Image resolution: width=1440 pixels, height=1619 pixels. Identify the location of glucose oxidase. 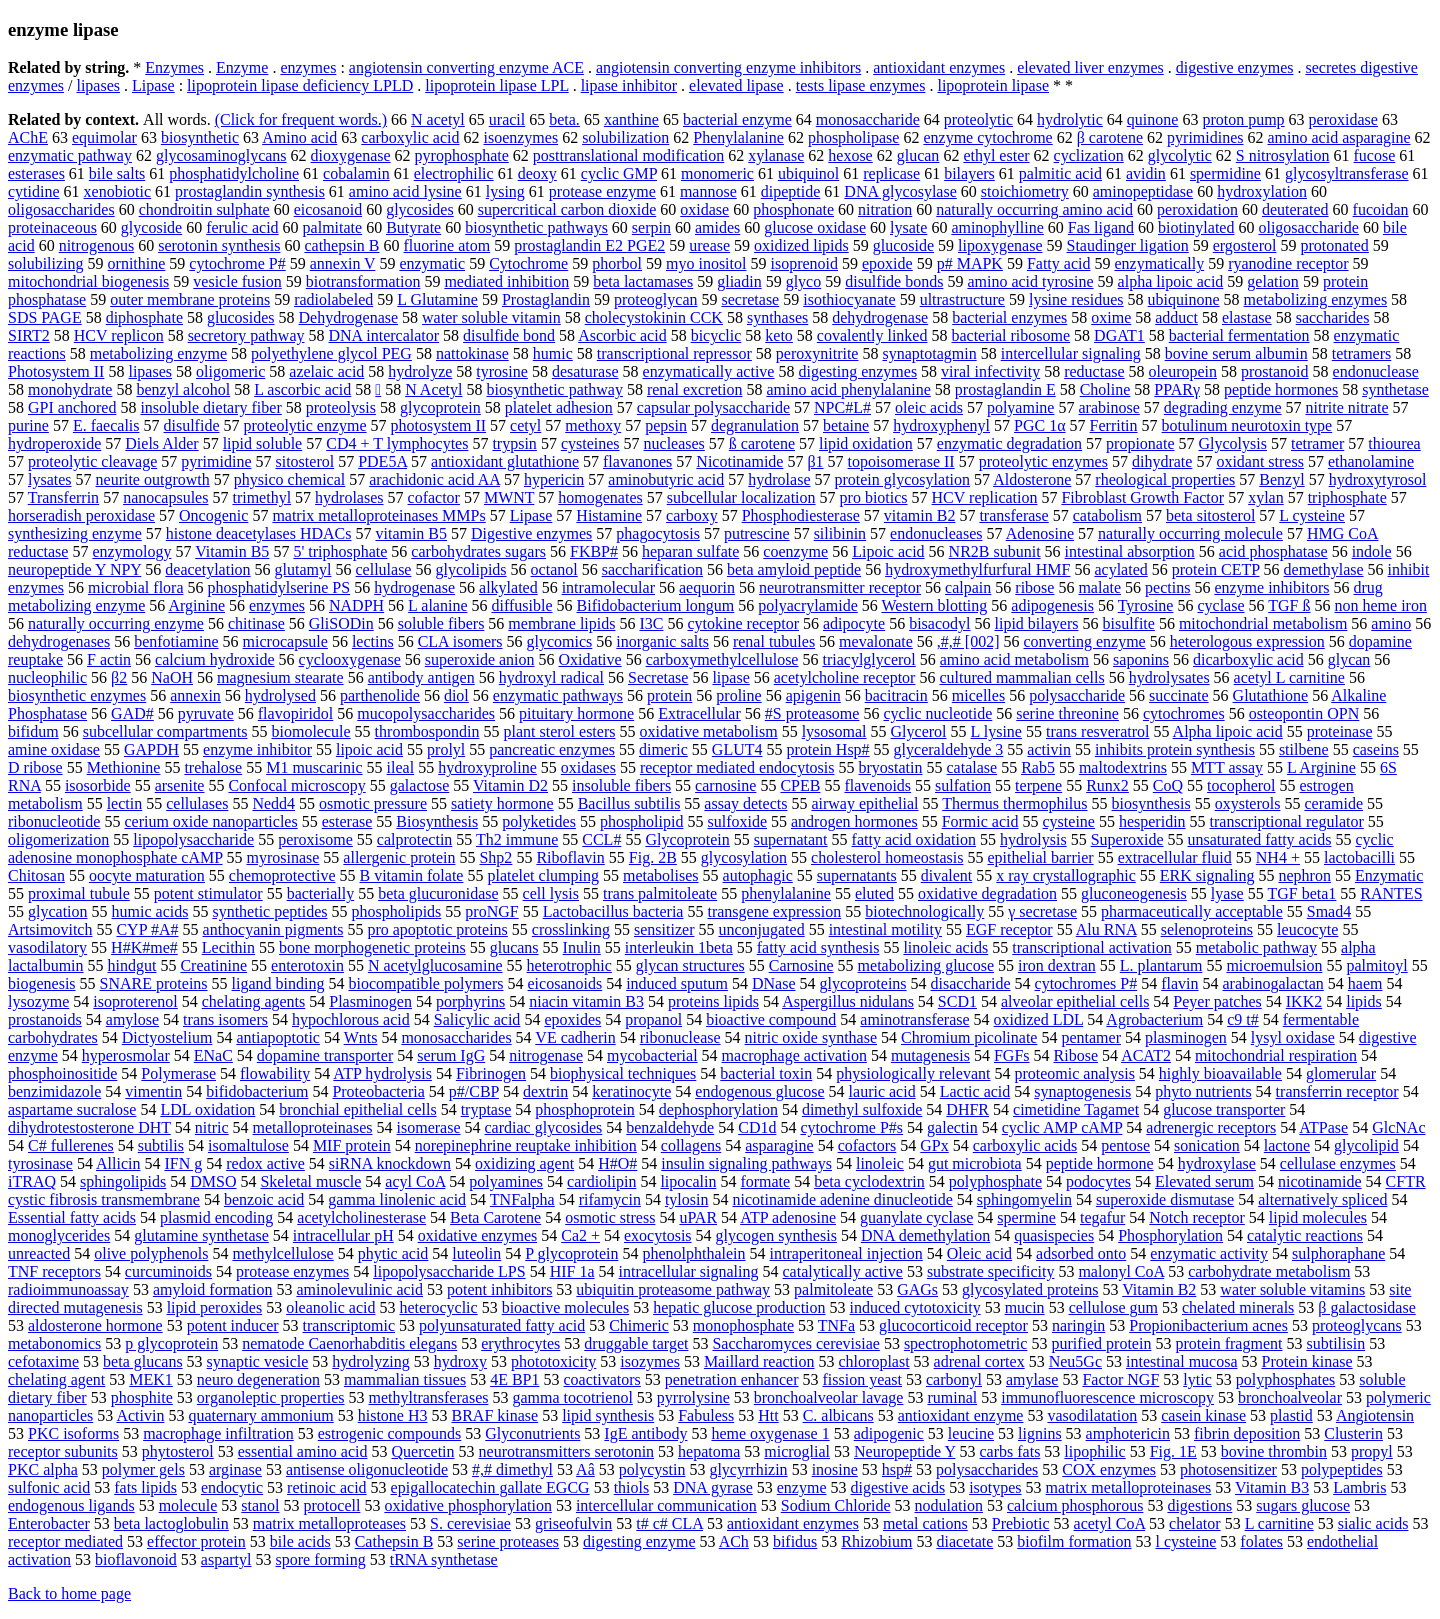
(815, 227).